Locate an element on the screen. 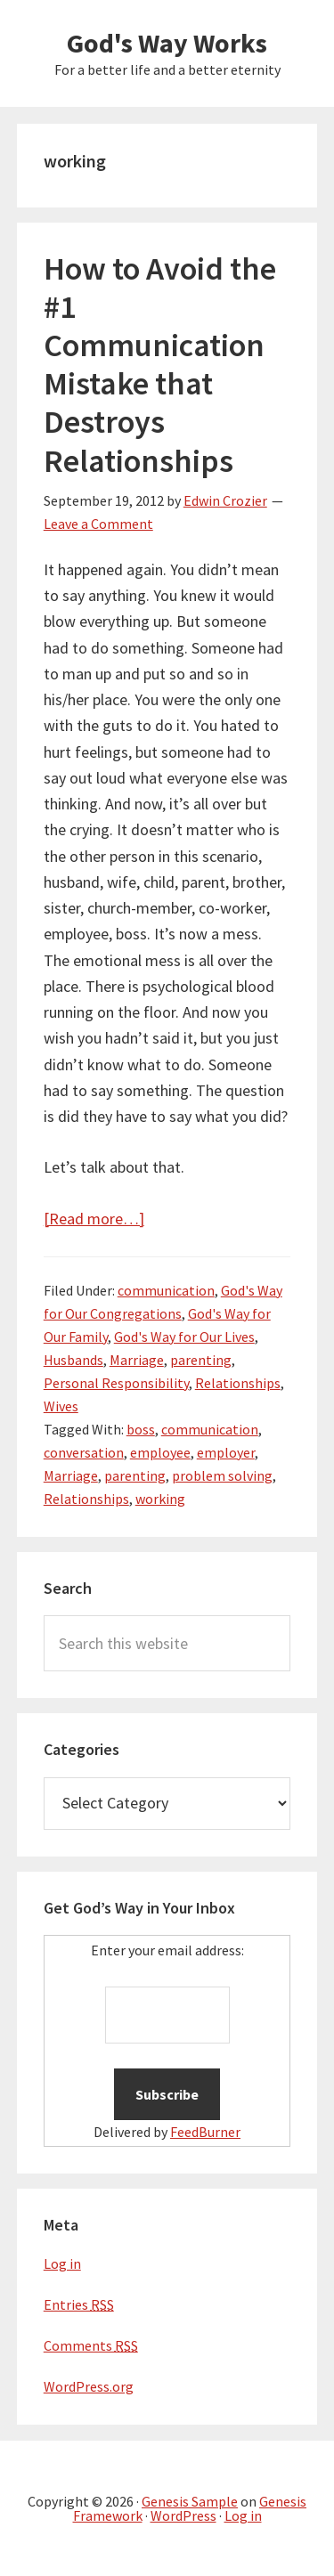 Image resolution: width=334 pixels, height=2576 pixels. God's Way Works is located at coordinates (167, 43).